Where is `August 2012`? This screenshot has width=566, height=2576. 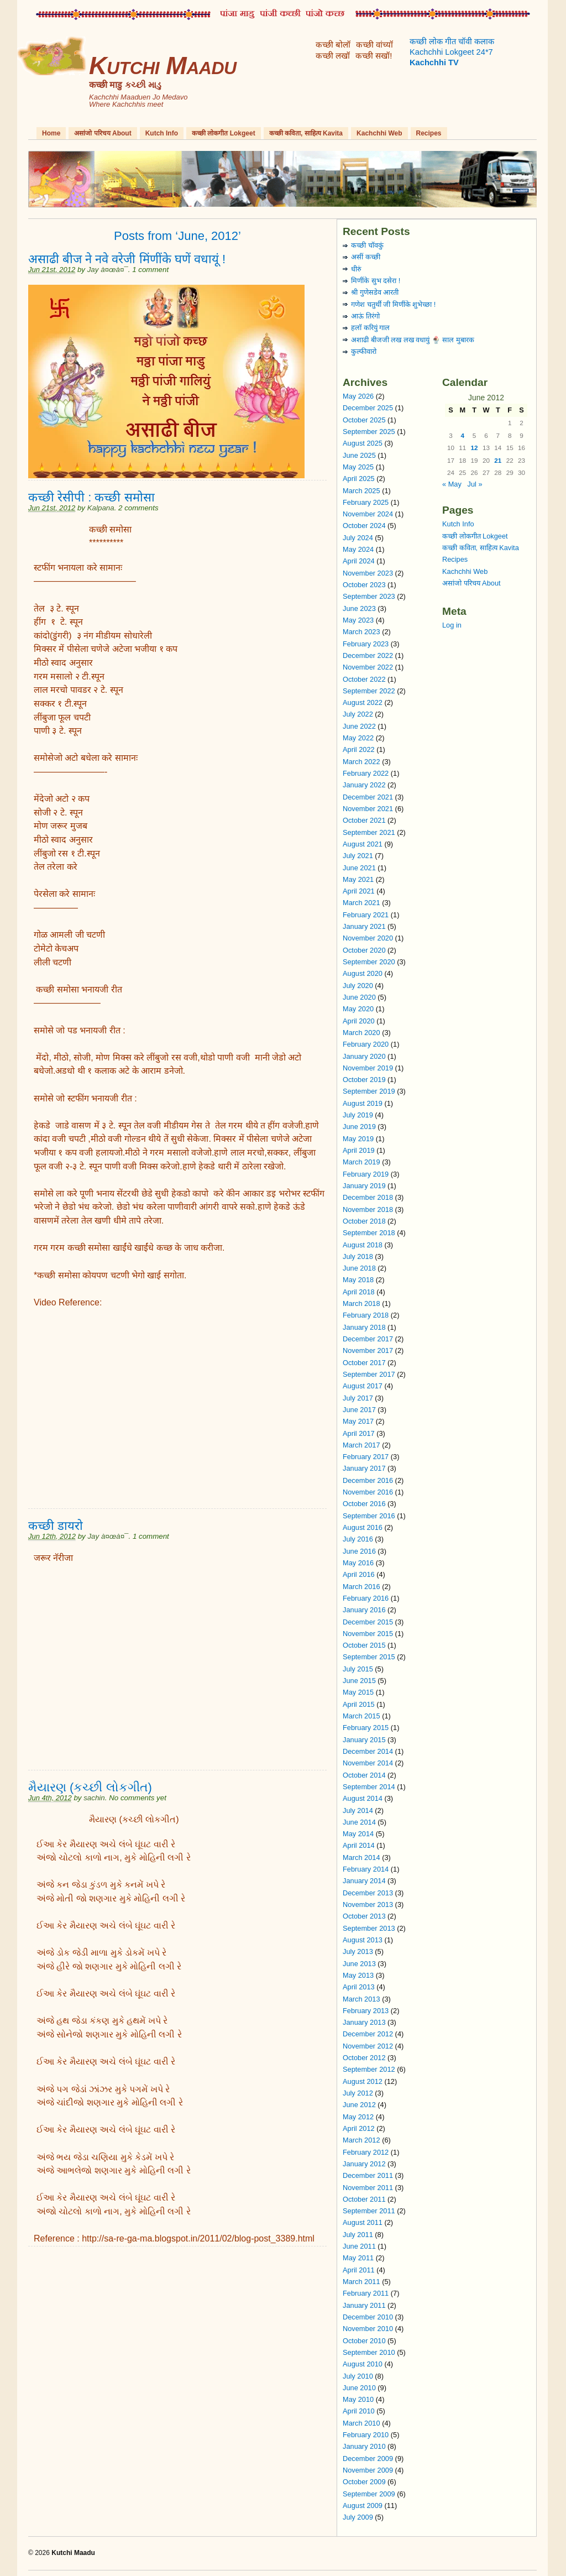 August 2012 is located at coordinates (362, 2081).